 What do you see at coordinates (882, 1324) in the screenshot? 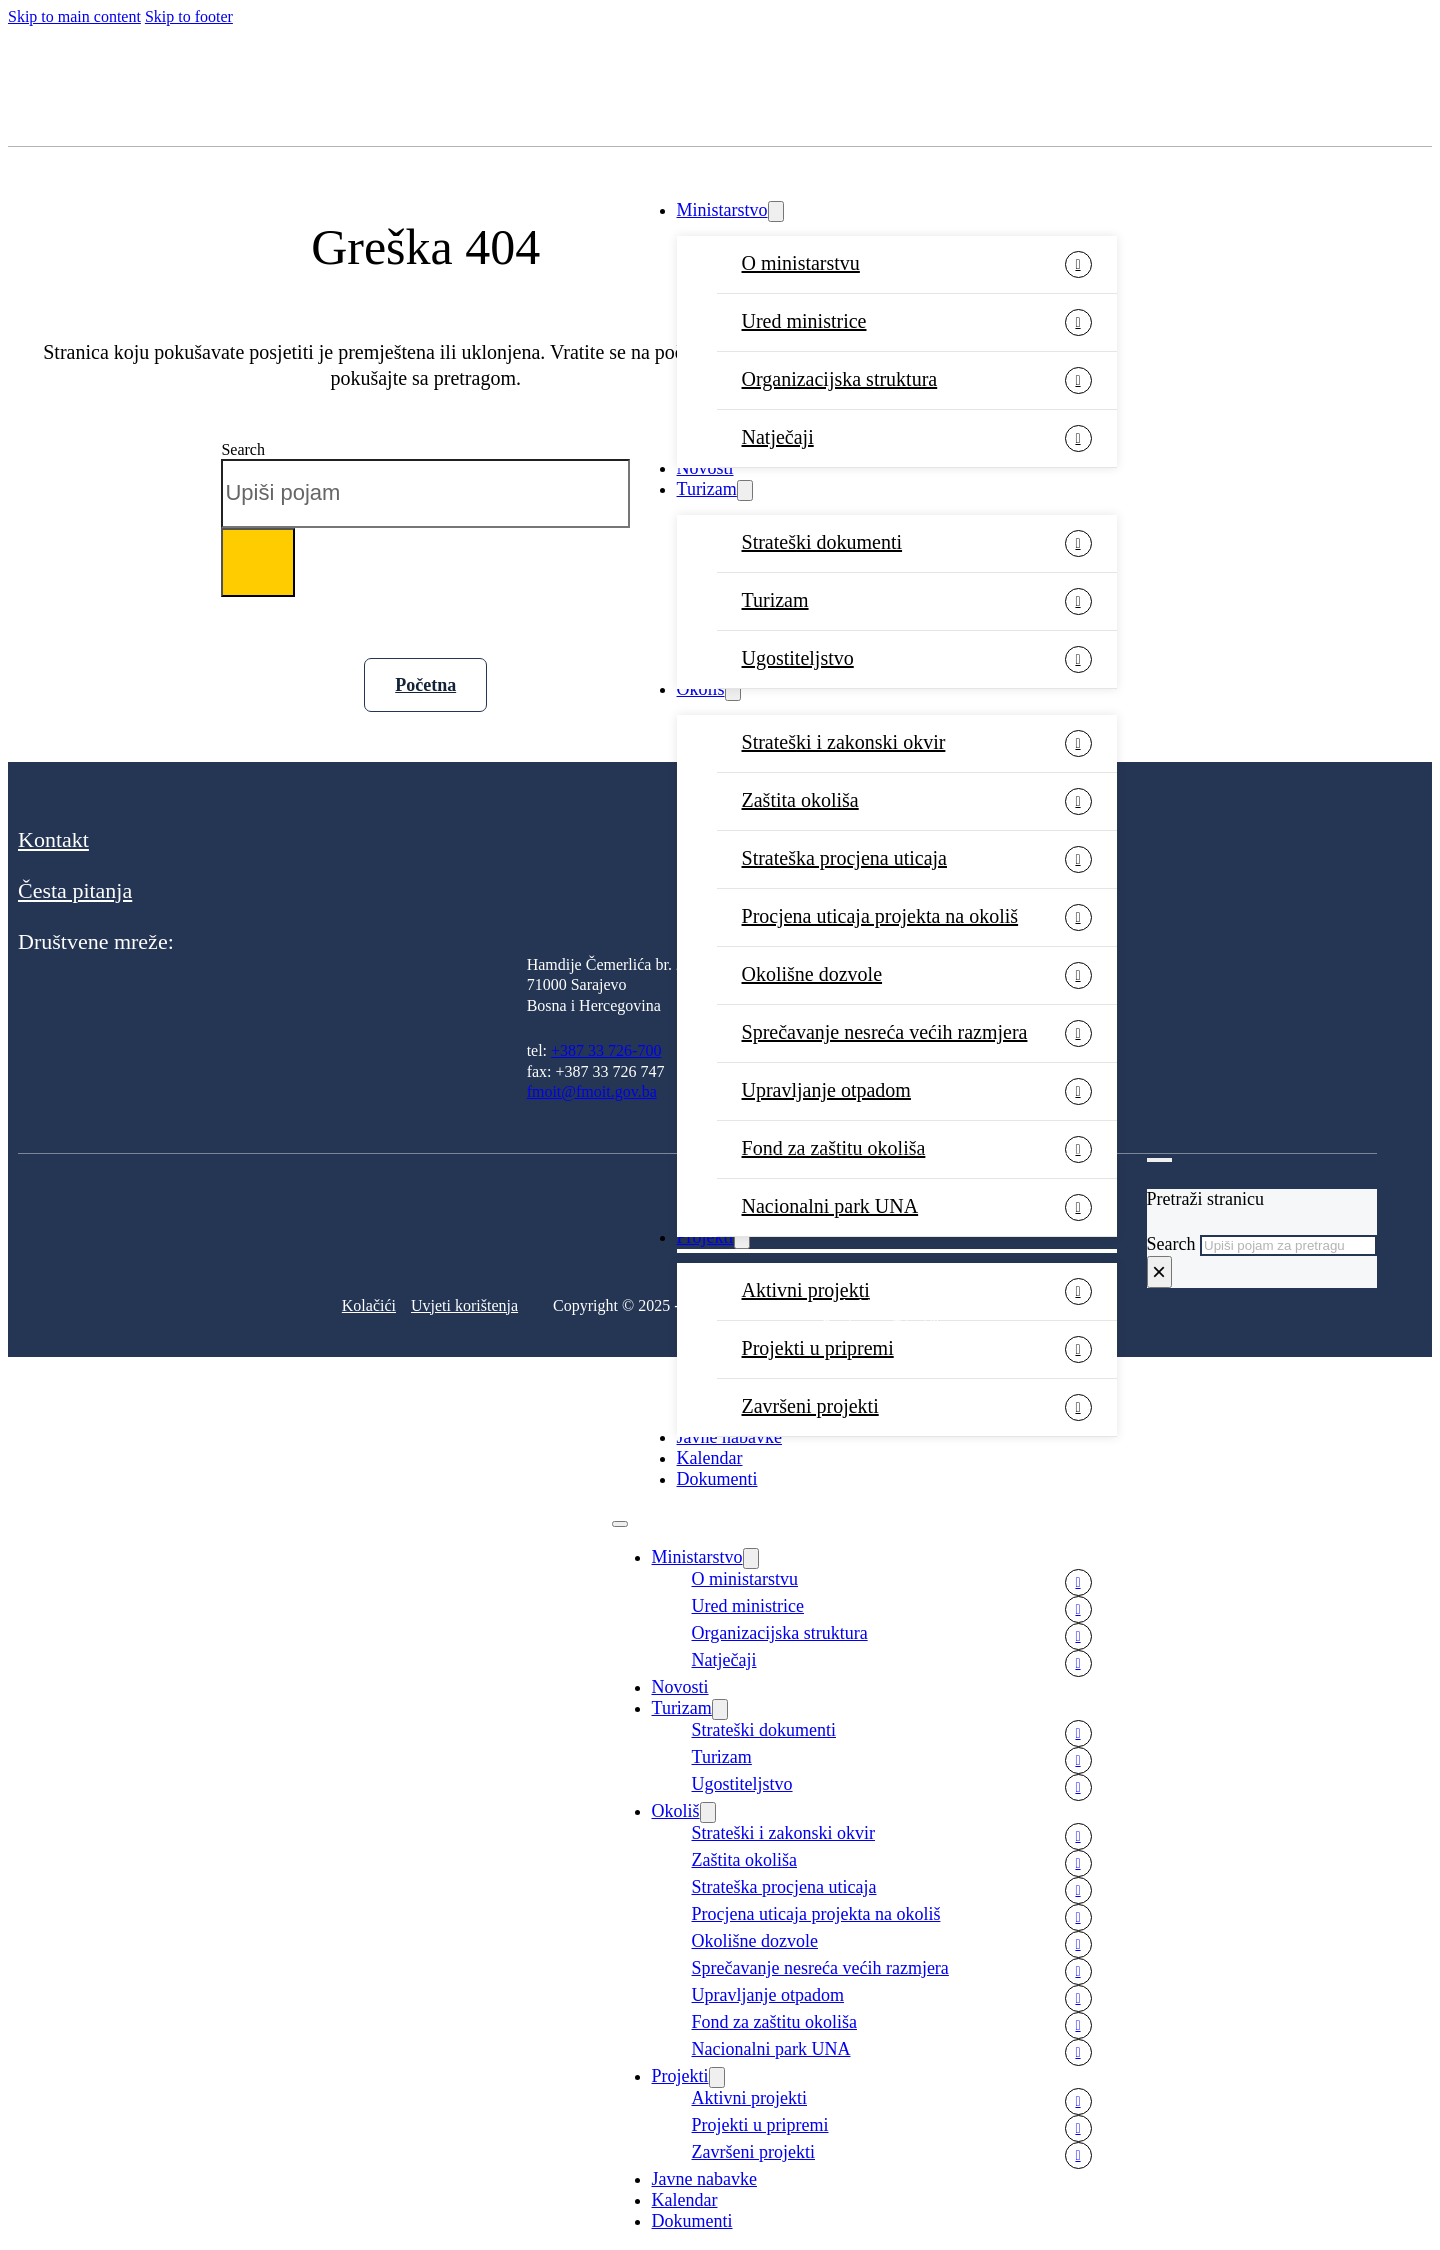
I see `Development: Tehnoklik` at bounding box center [882, 1324].